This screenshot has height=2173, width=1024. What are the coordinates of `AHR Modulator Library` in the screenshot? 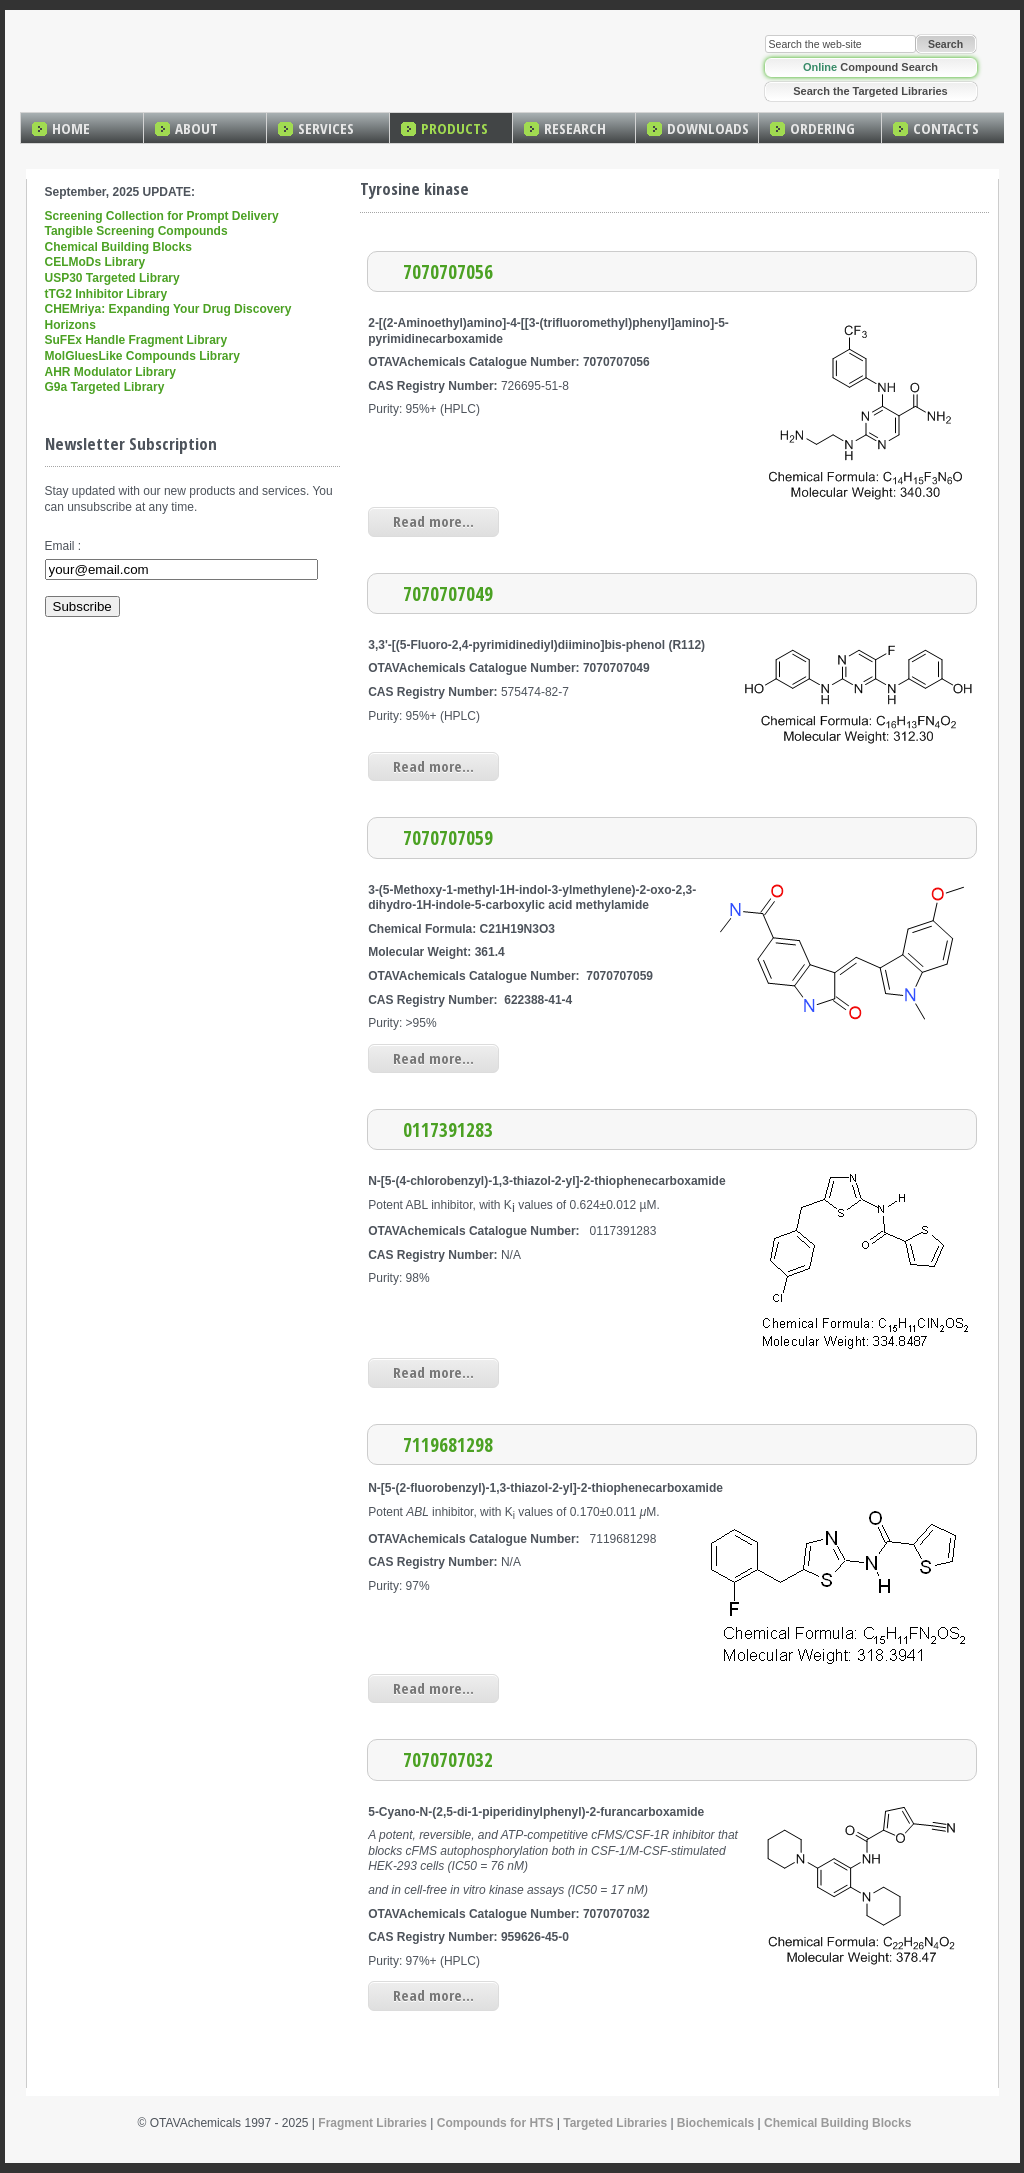 It's located at (110, 372).